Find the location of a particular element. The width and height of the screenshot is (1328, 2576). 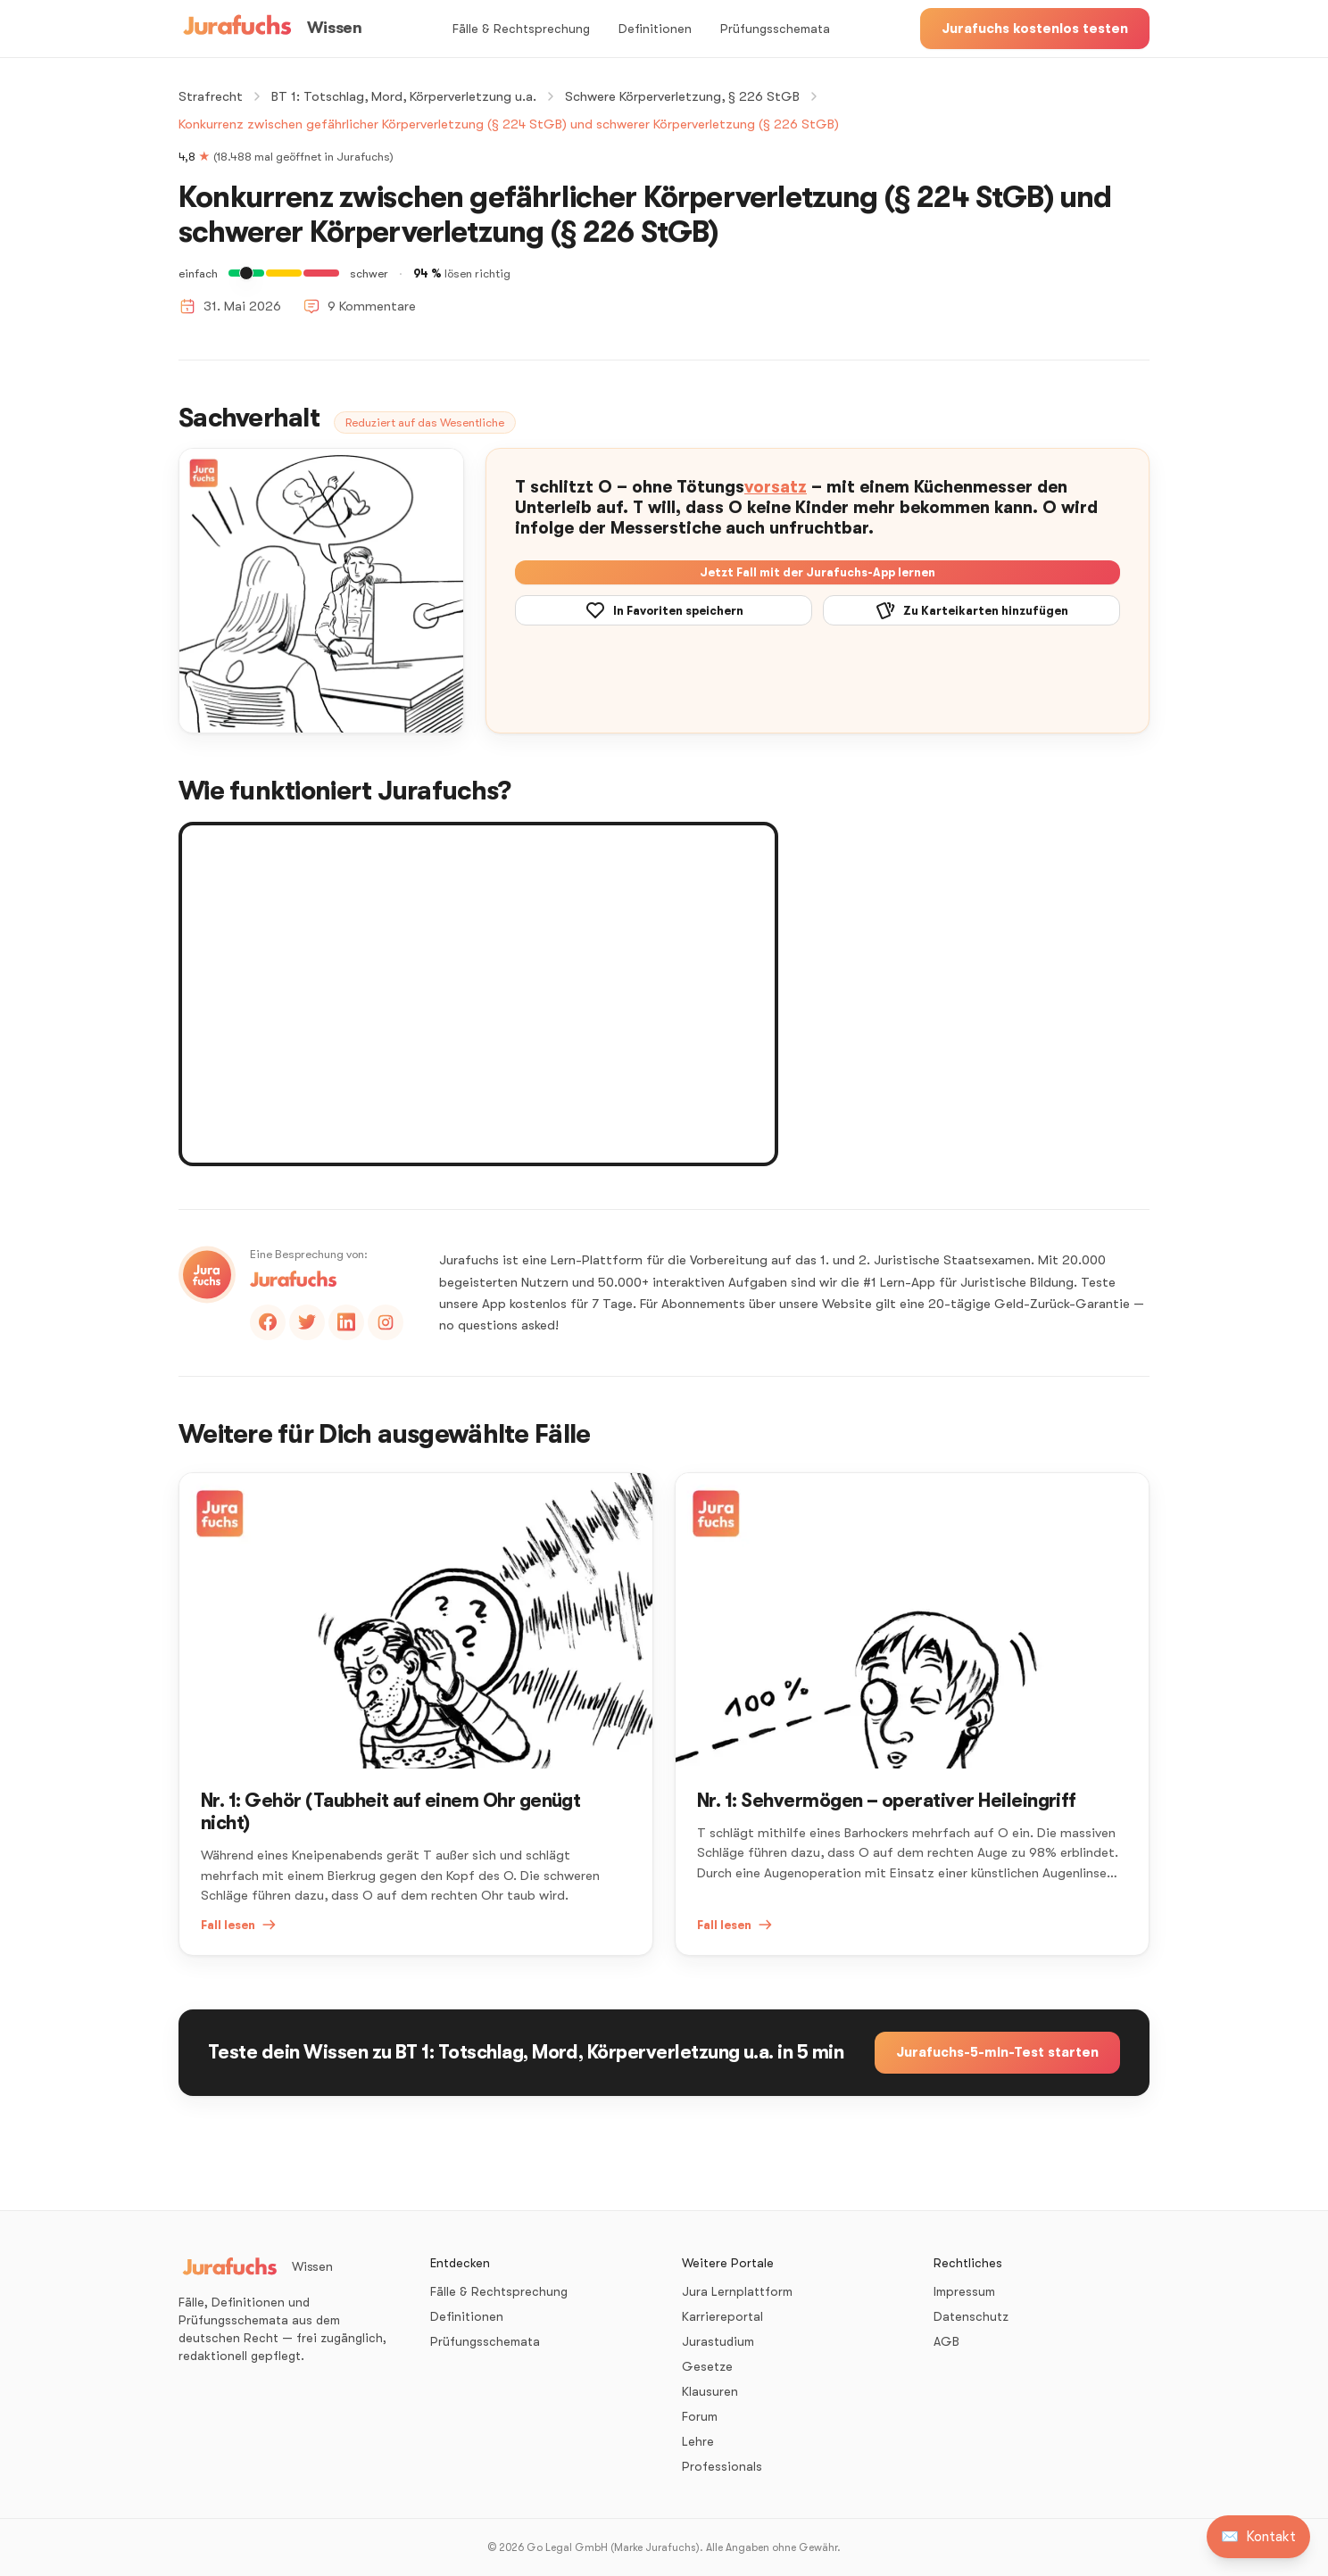

Impressum is located at coordinates (964, 2291).